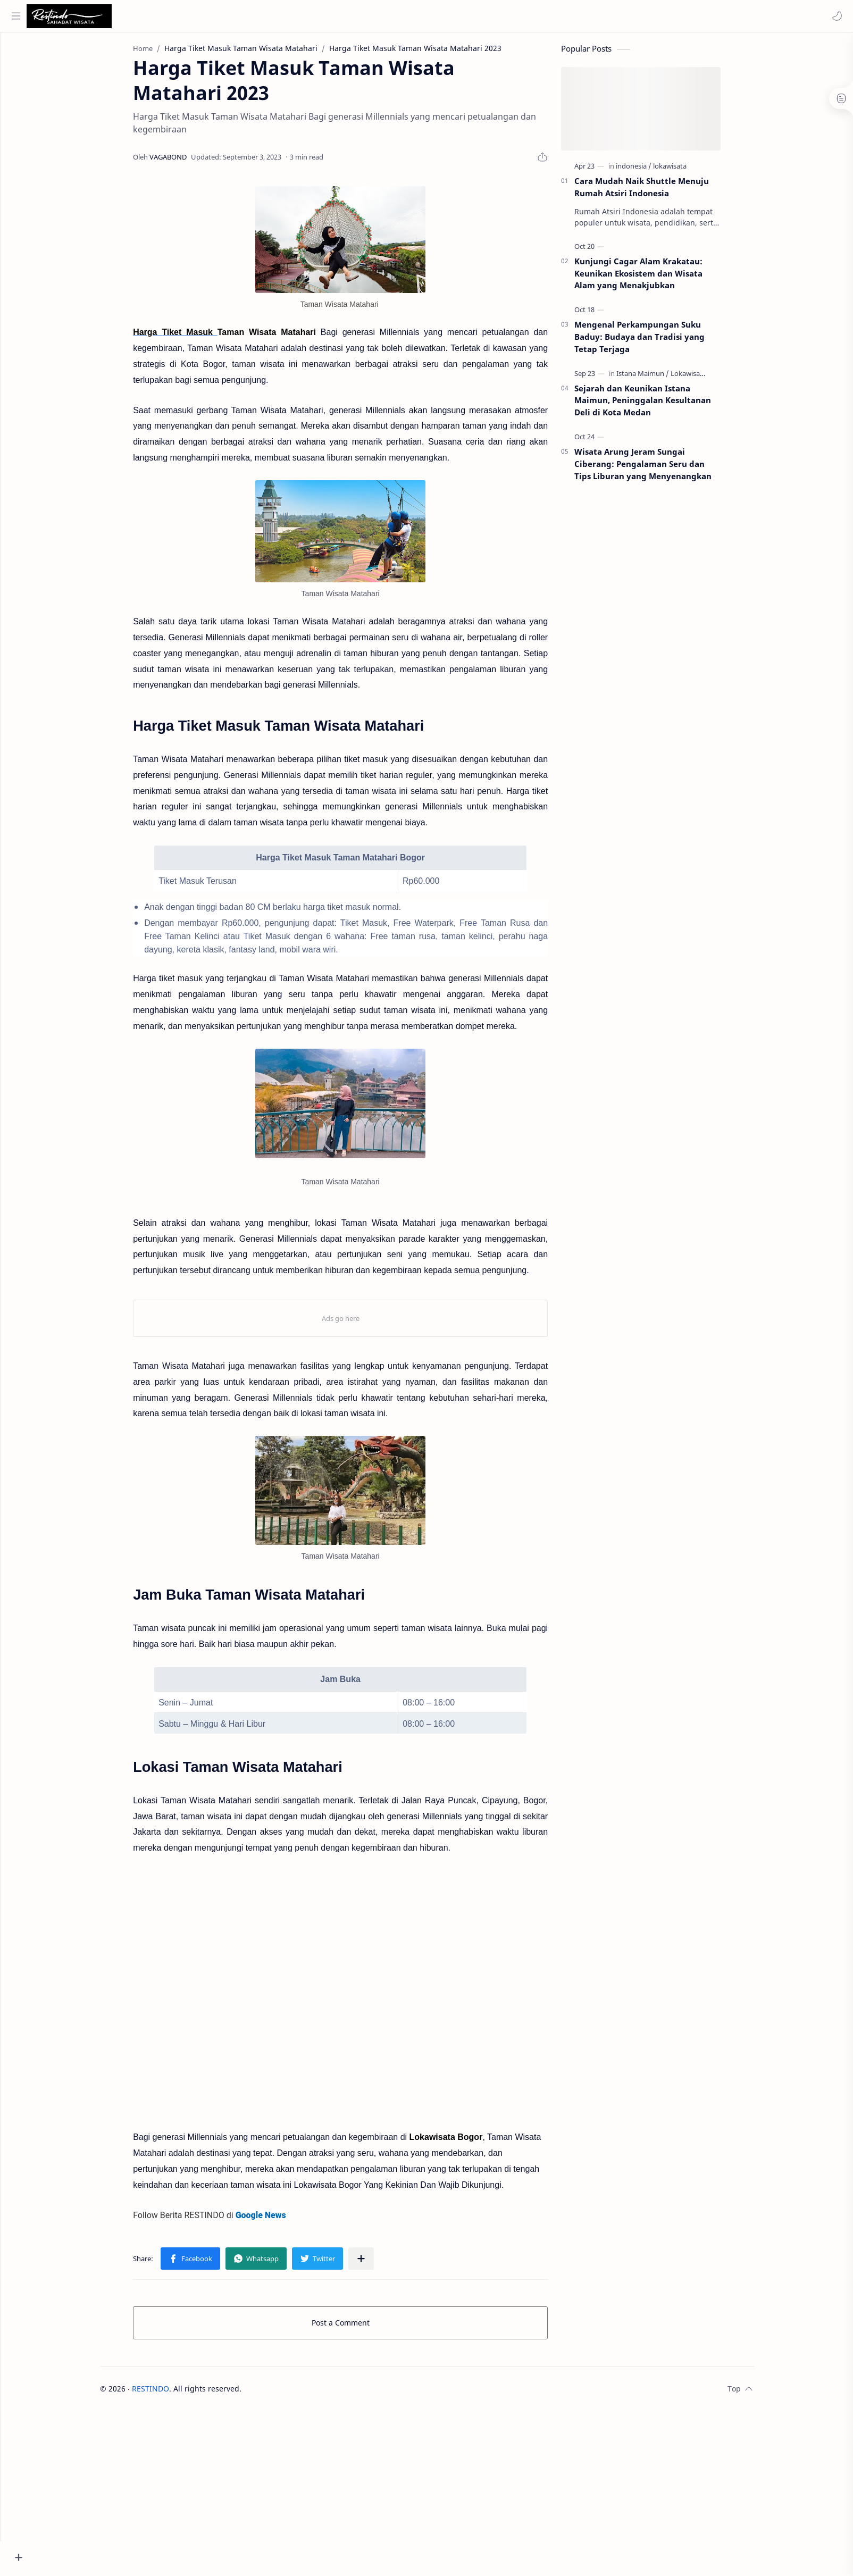 The image size is (853, 2576). What do you see at coordinates (360, 2327) in the screenshot?
I see `Post a Comment` at bounding box center [360, 2327].